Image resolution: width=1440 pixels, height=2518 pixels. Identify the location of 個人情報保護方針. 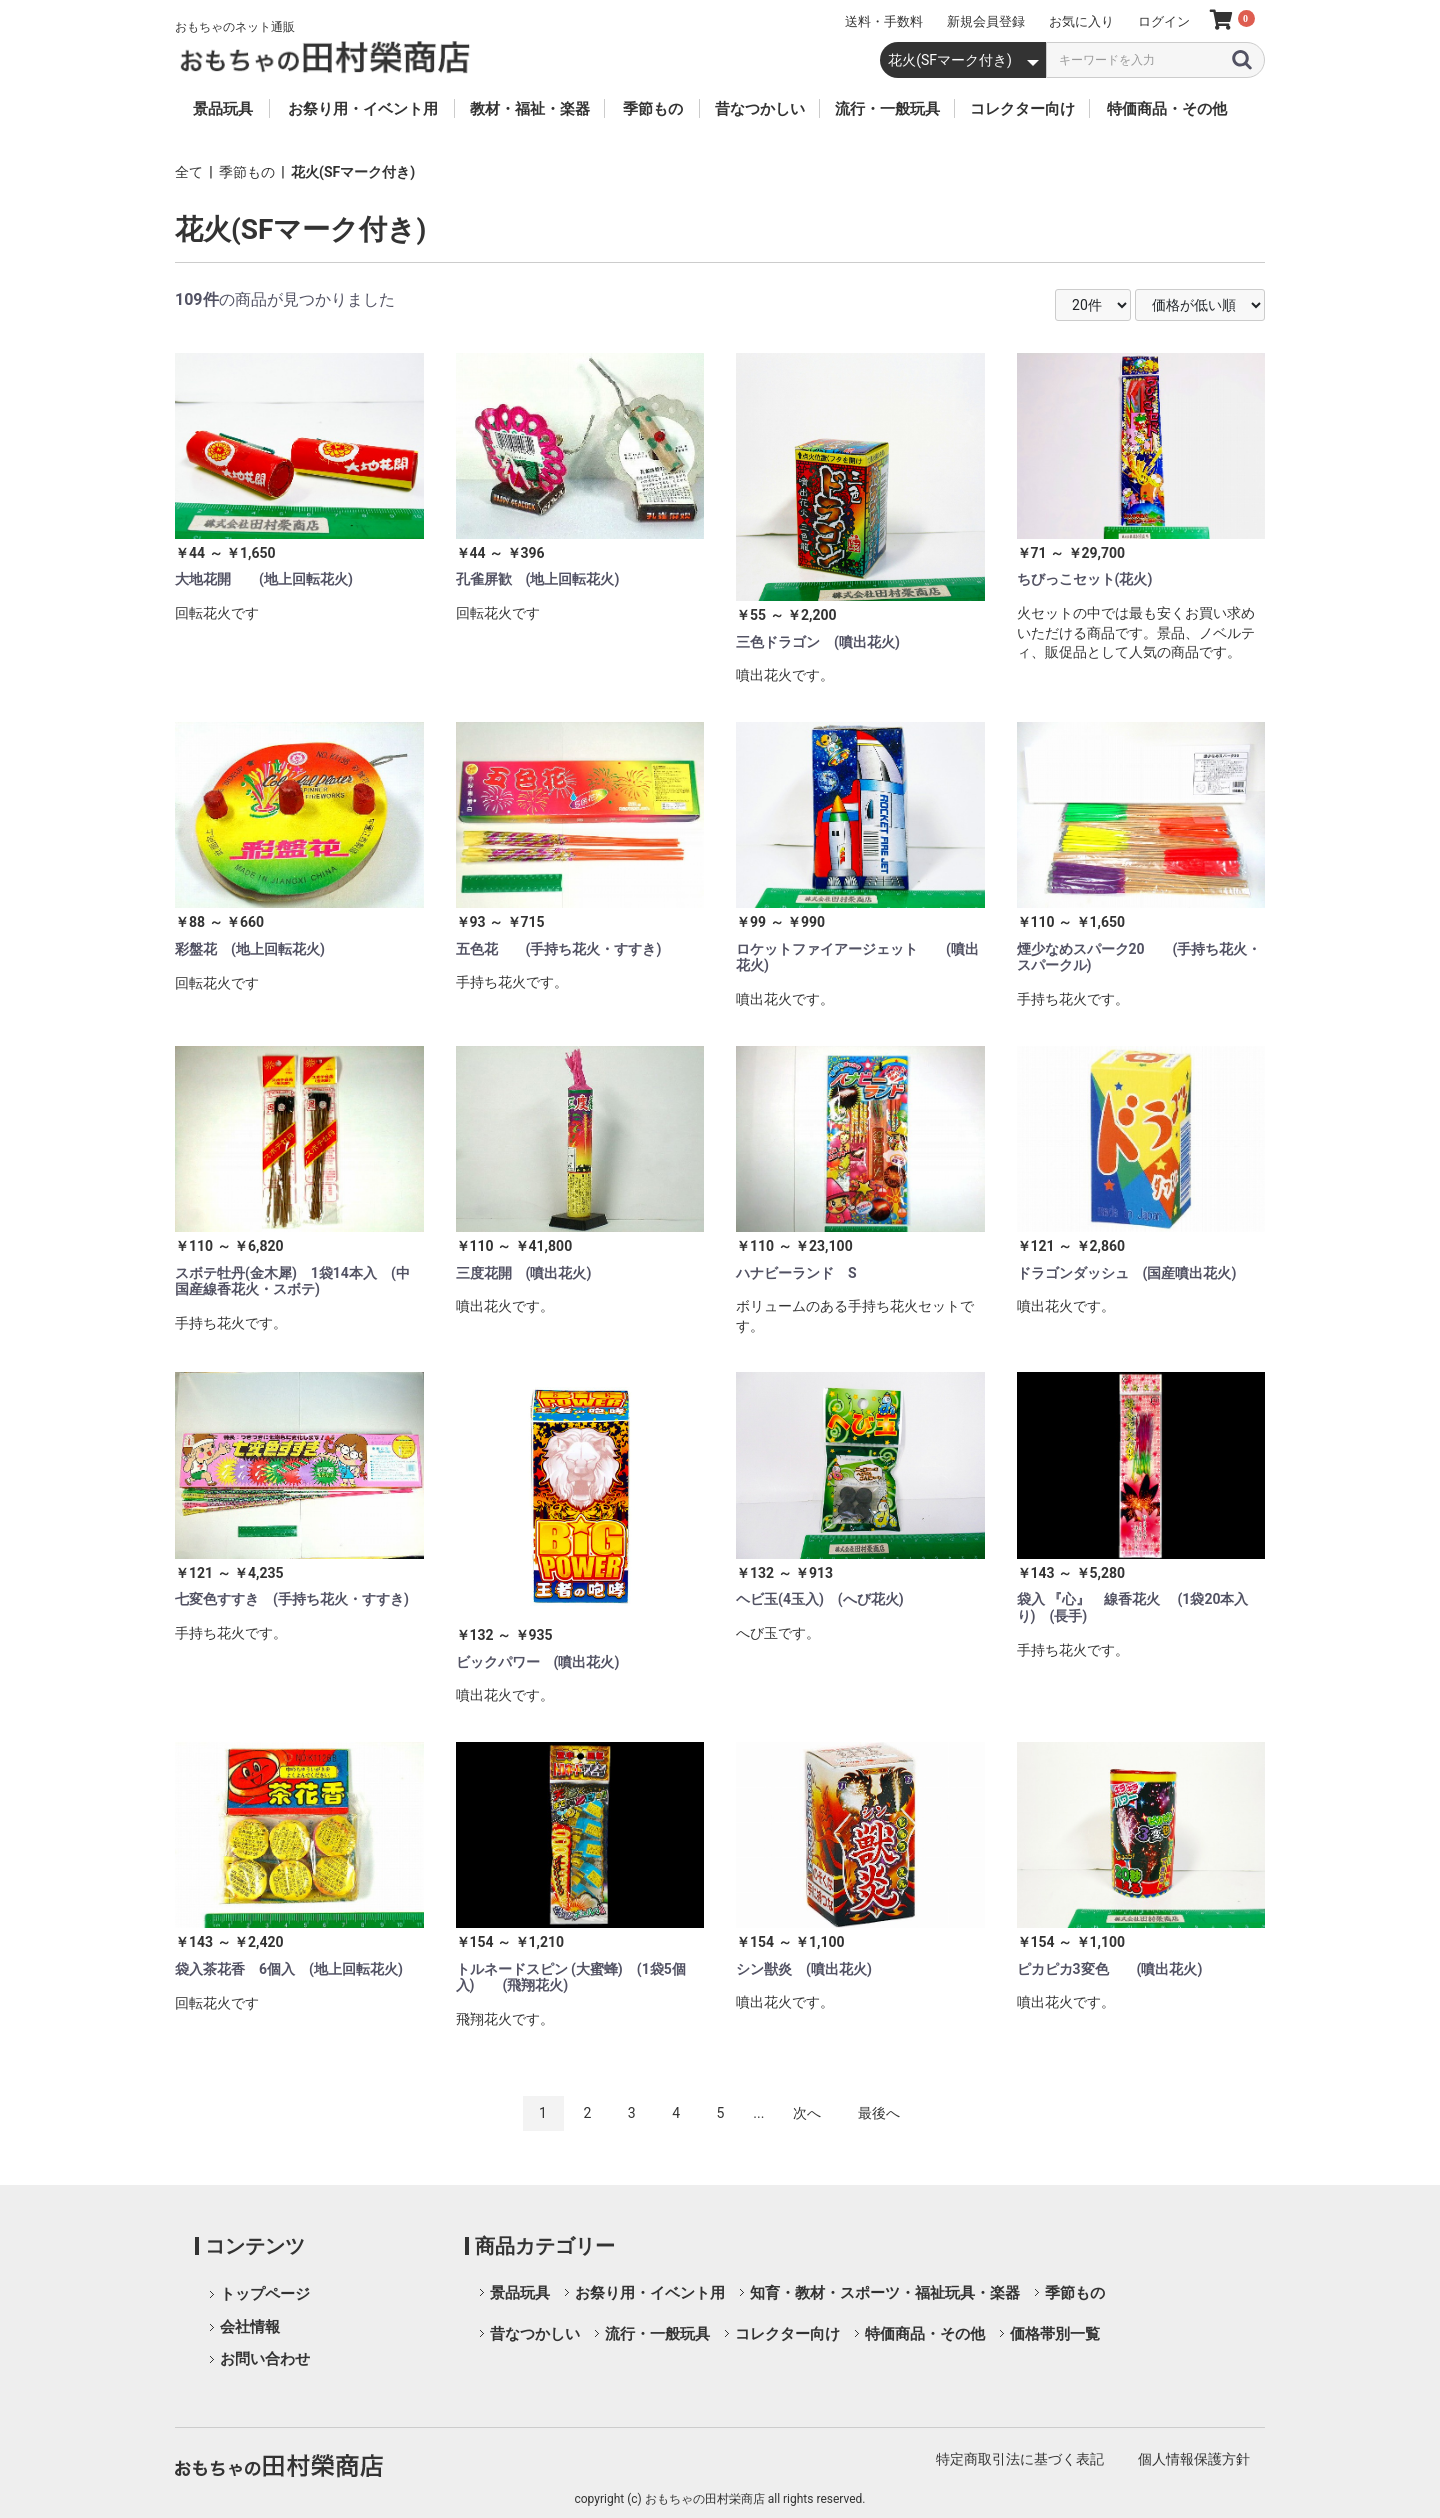
(1194, 2459).